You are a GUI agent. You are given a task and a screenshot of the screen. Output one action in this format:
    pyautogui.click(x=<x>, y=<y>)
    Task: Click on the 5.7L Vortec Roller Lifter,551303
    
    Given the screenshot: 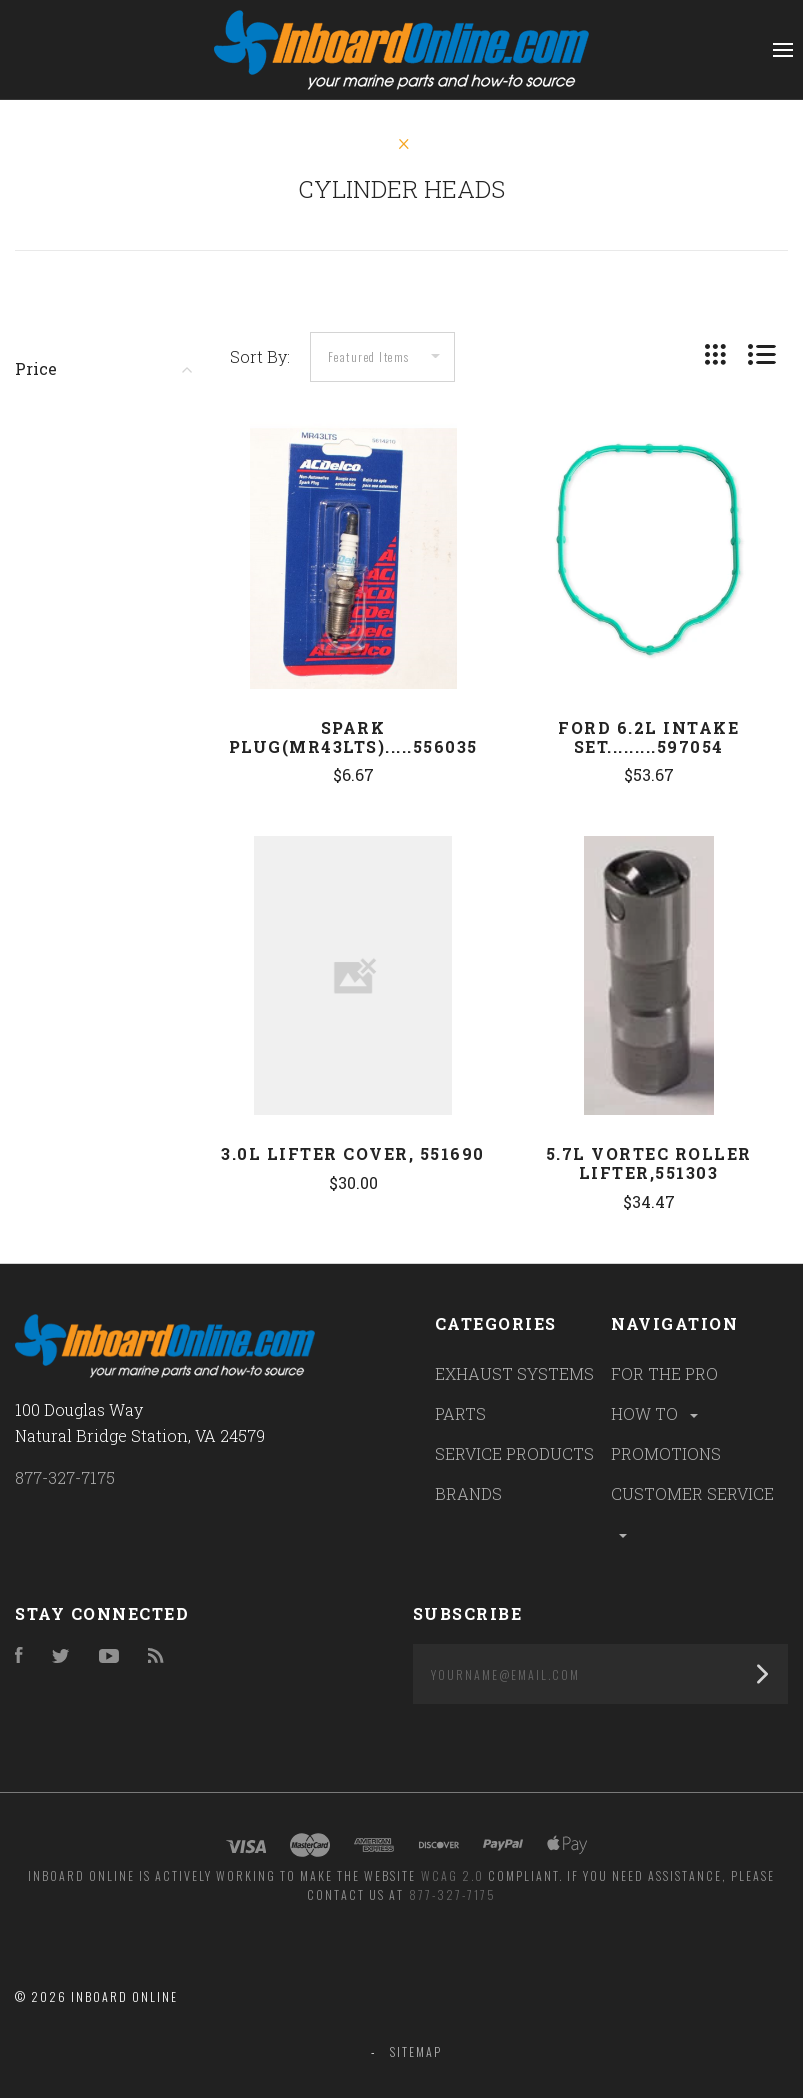 What is the action you would take?
    pyautogui.click(x=649, y=1163)
    